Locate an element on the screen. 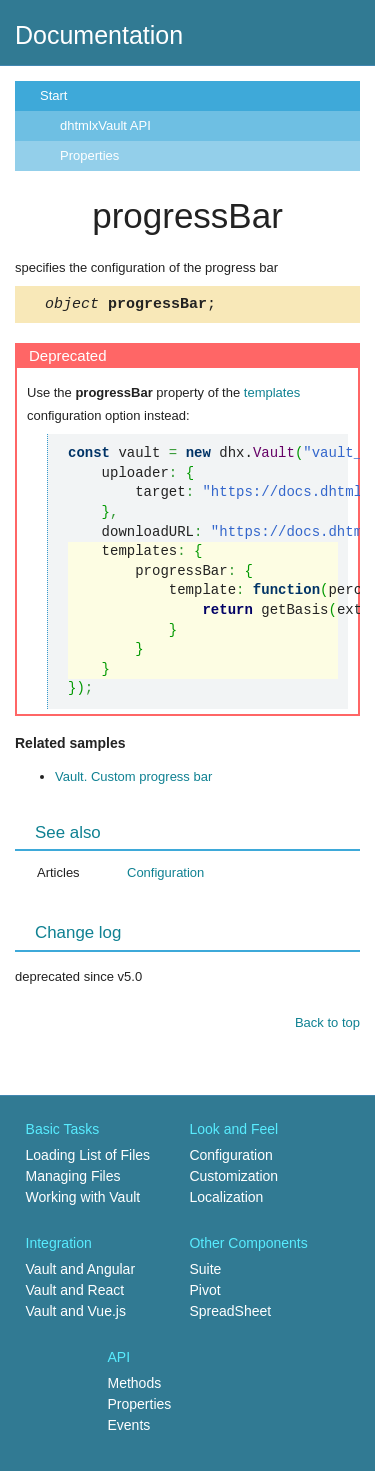 Image resolution: width=375 pixels, height=1471 pixels. Documentation is located at coordinates (99, 35).